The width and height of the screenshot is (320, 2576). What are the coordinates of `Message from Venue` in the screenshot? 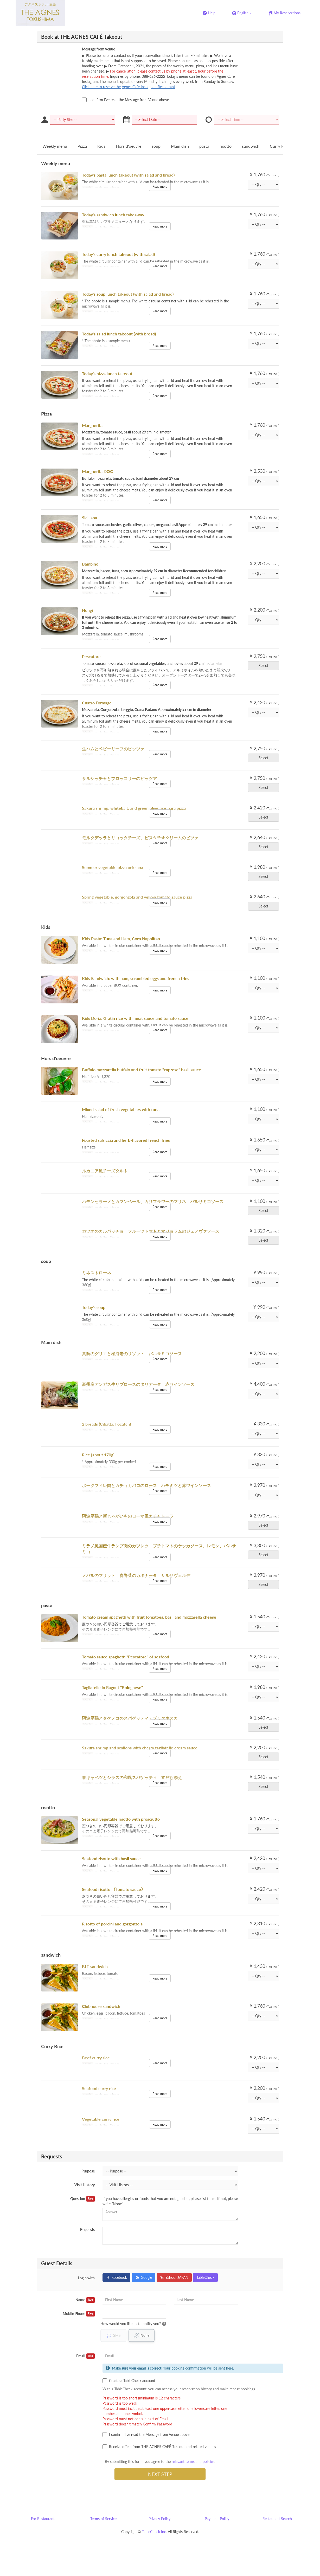 It's located at (98, 49).